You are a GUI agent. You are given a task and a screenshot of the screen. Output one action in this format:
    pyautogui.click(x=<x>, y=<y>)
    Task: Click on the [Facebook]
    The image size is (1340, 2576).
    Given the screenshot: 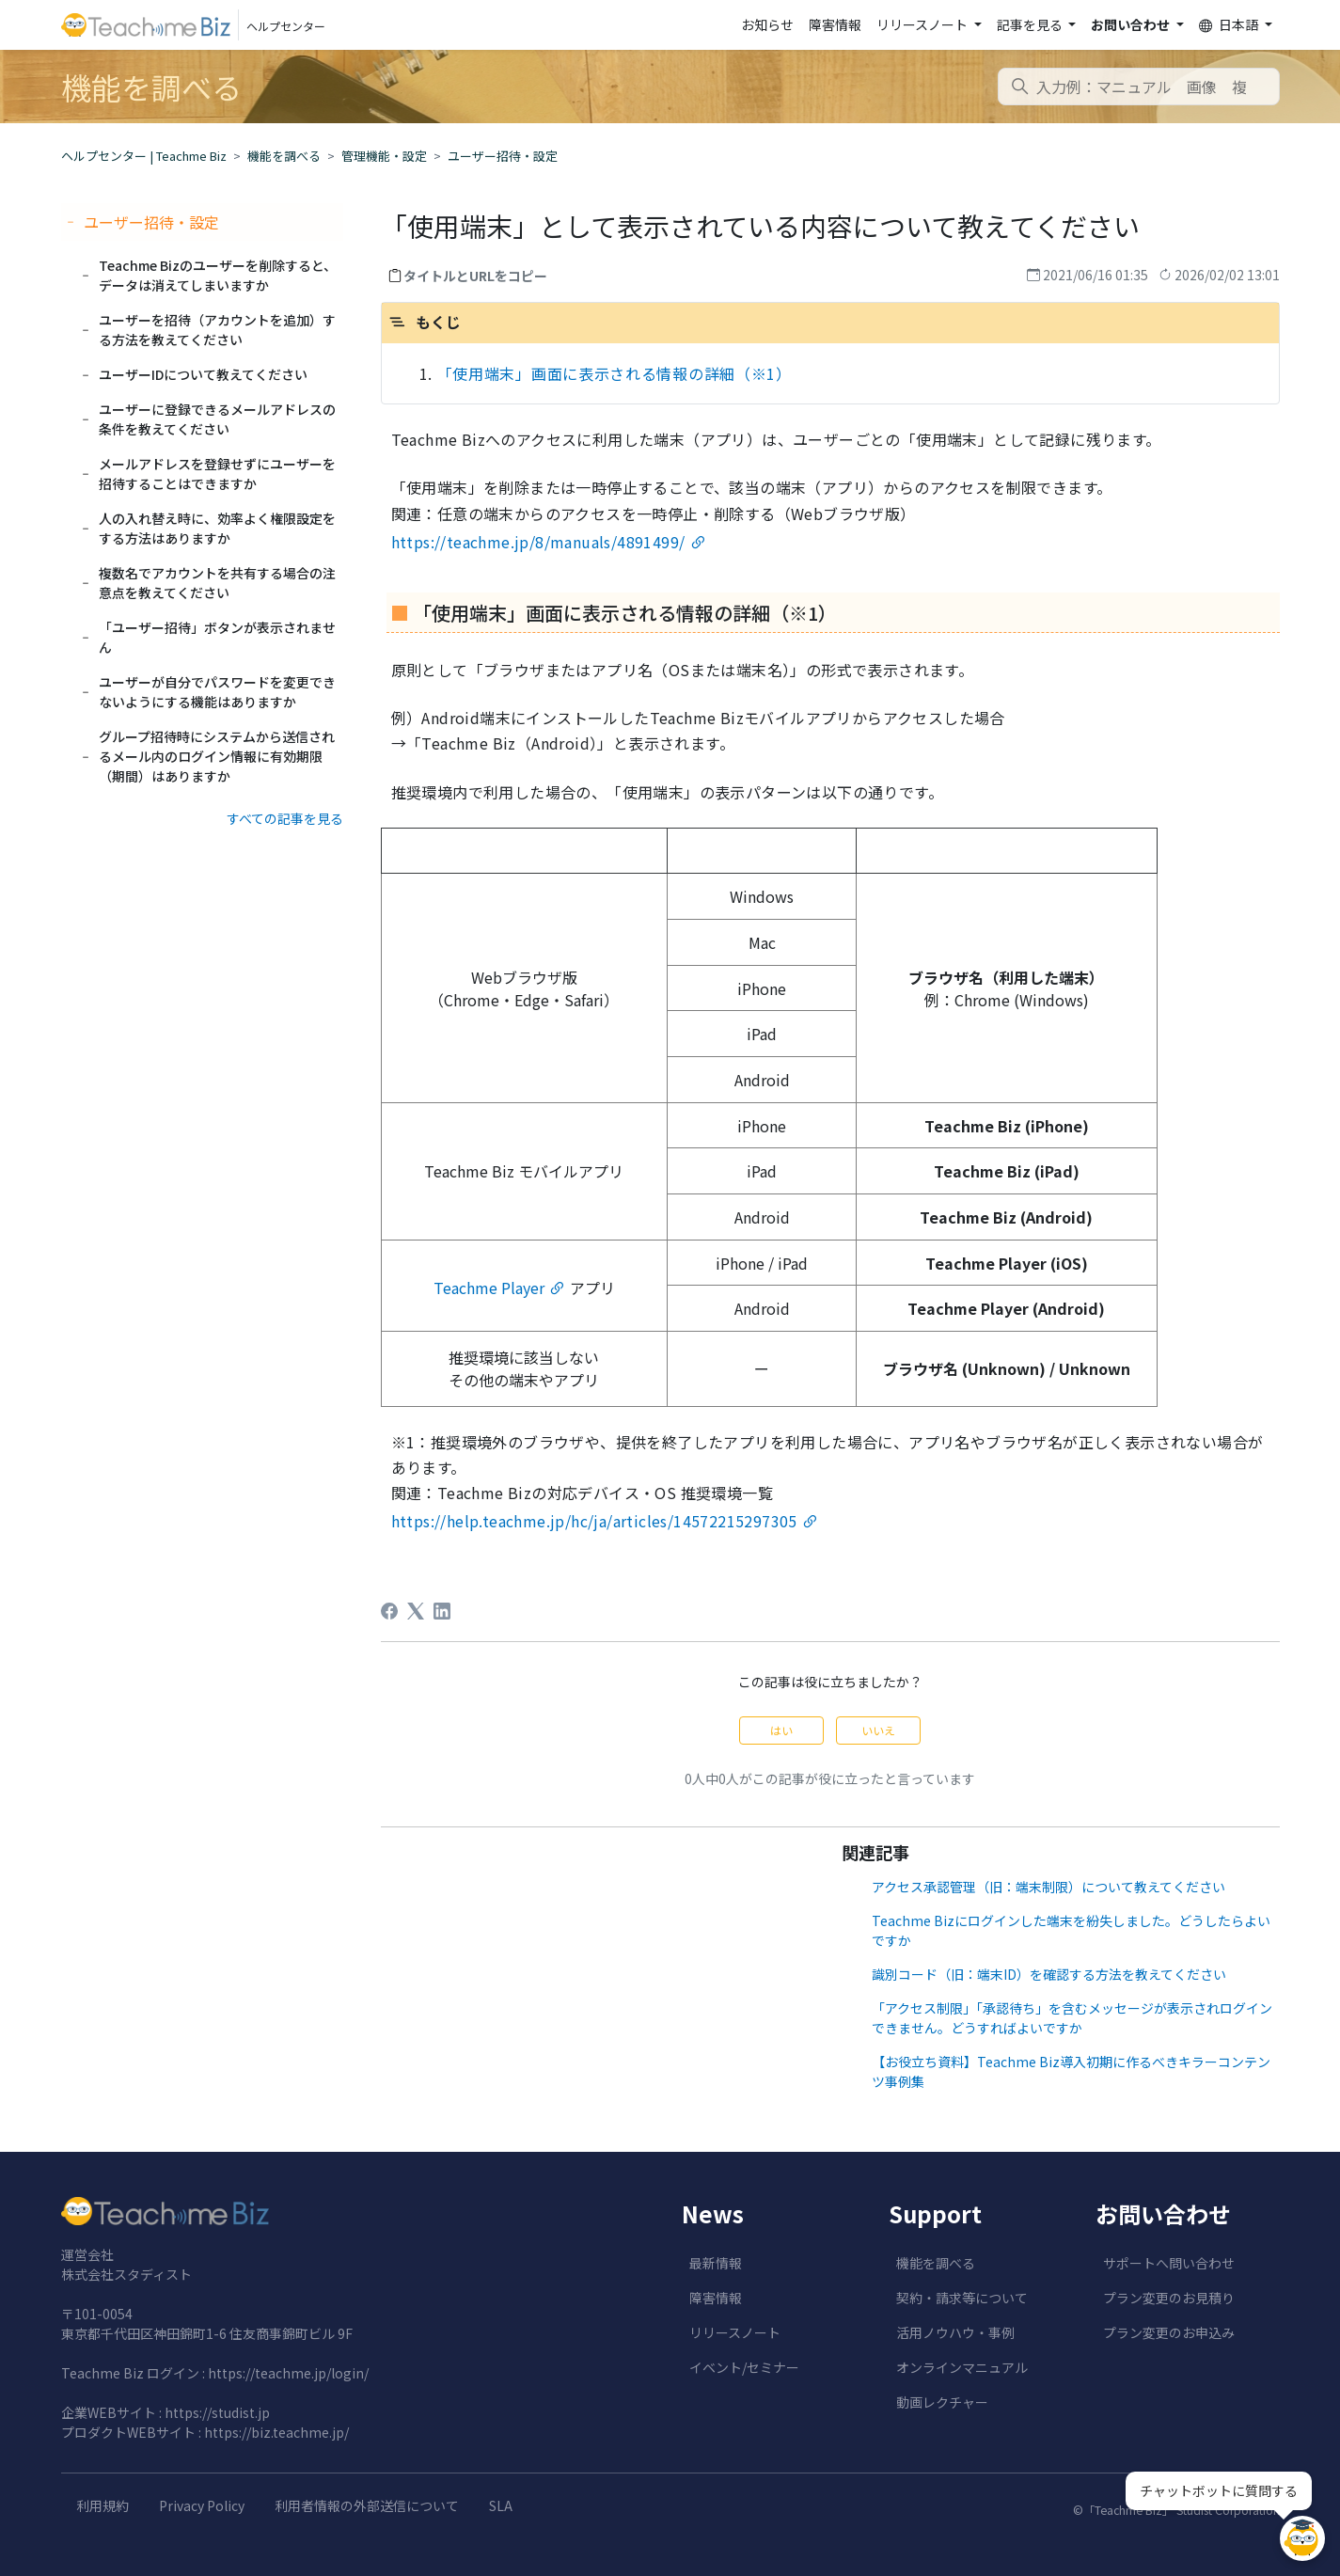 What is the action you would take?
    pyautogui.click(x=389, y=1611)
    